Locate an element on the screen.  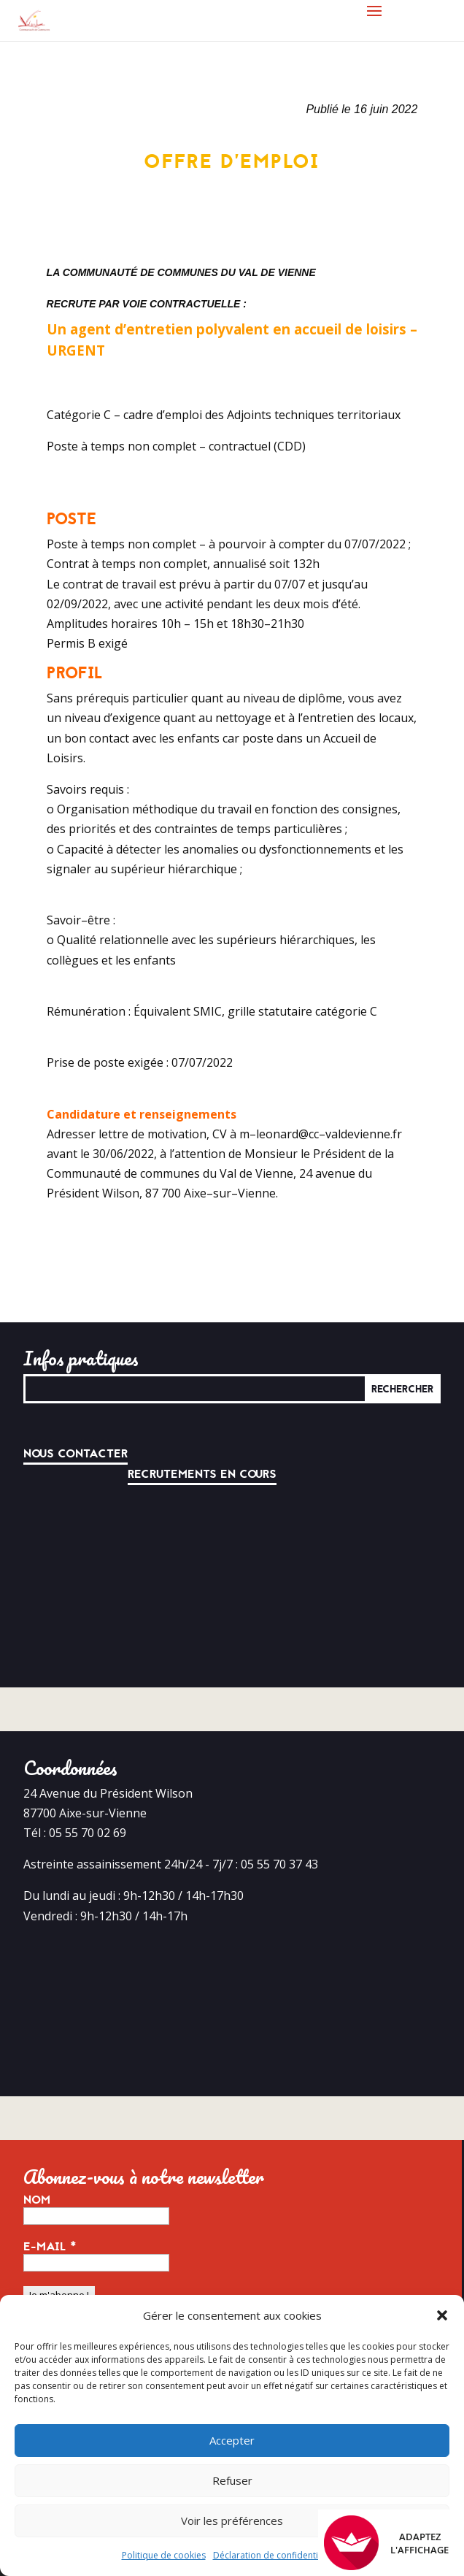
Recrutements en cours is located at coordinates (202, 1474).